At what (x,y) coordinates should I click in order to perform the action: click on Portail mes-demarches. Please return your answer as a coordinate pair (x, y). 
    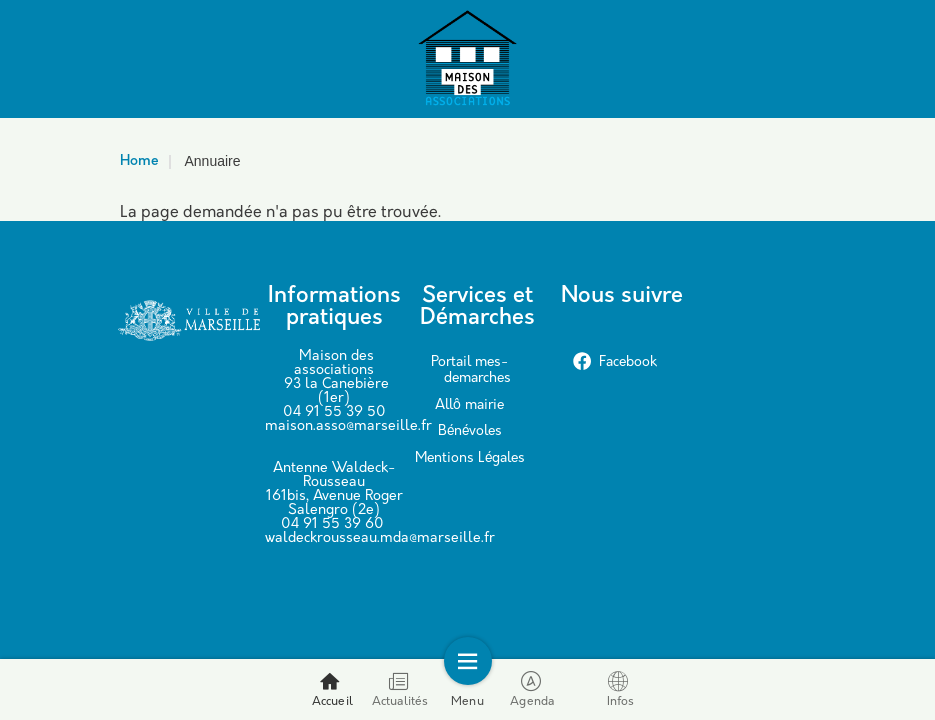
    Looking at the image, I should click on (471, 370).